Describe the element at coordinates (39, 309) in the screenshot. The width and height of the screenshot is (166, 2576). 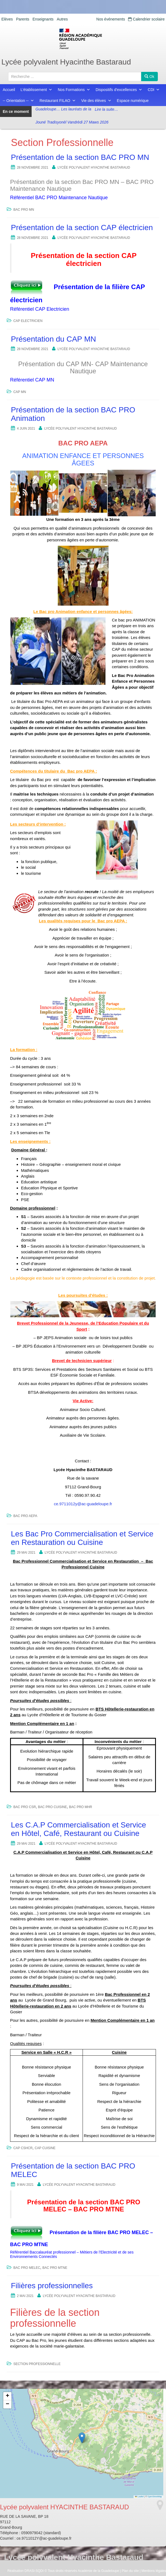
I see `Référentiel CAP Electricien` at that location.